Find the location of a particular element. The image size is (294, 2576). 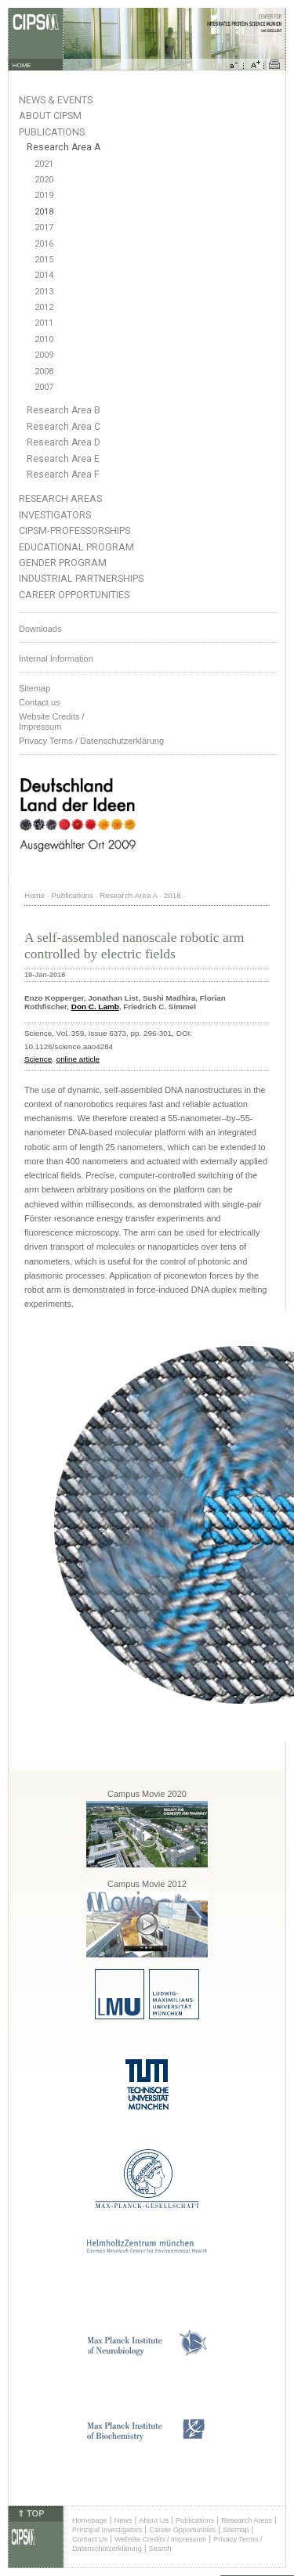

Research Area A is located at coordinates (63, 147).